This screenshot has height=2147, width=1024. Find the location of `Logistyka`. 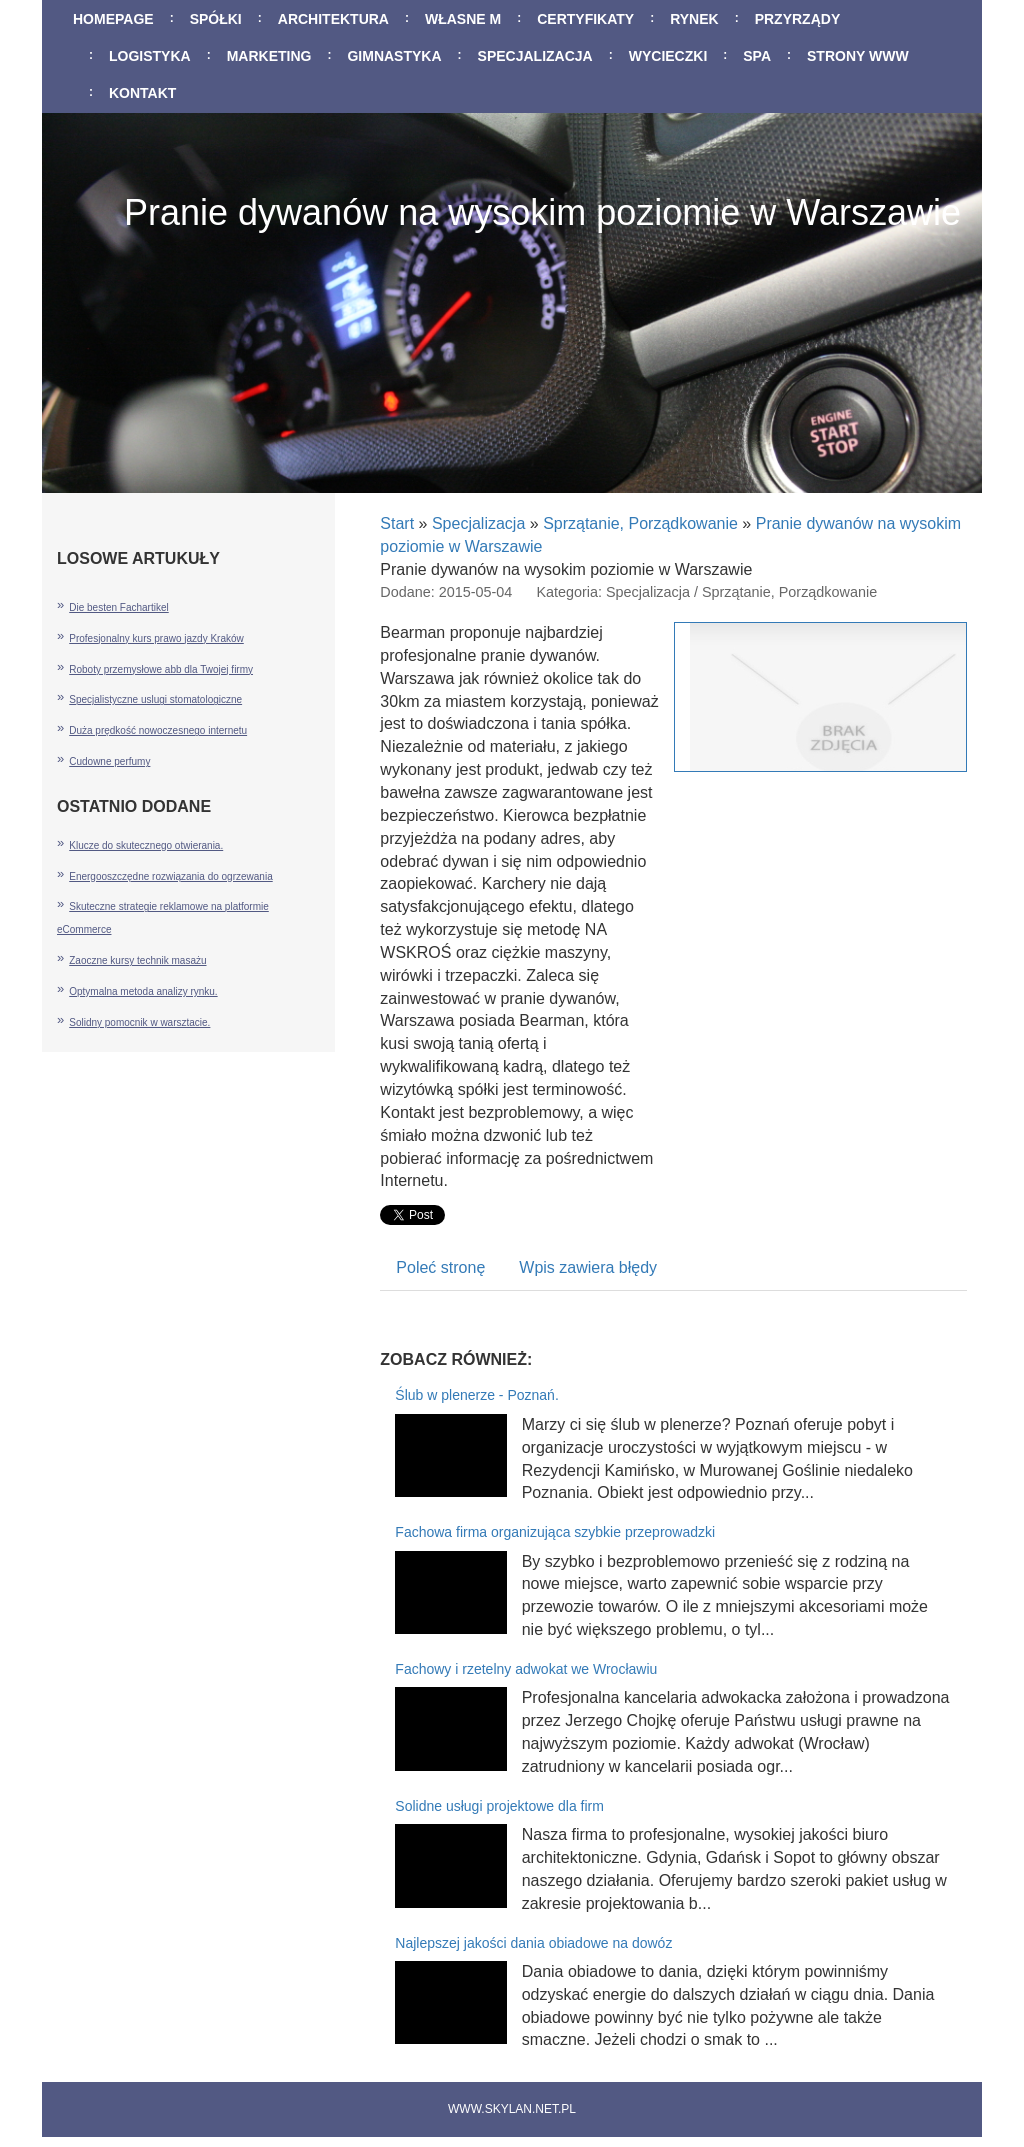

Logistyka is located at coordinates (150, 56).